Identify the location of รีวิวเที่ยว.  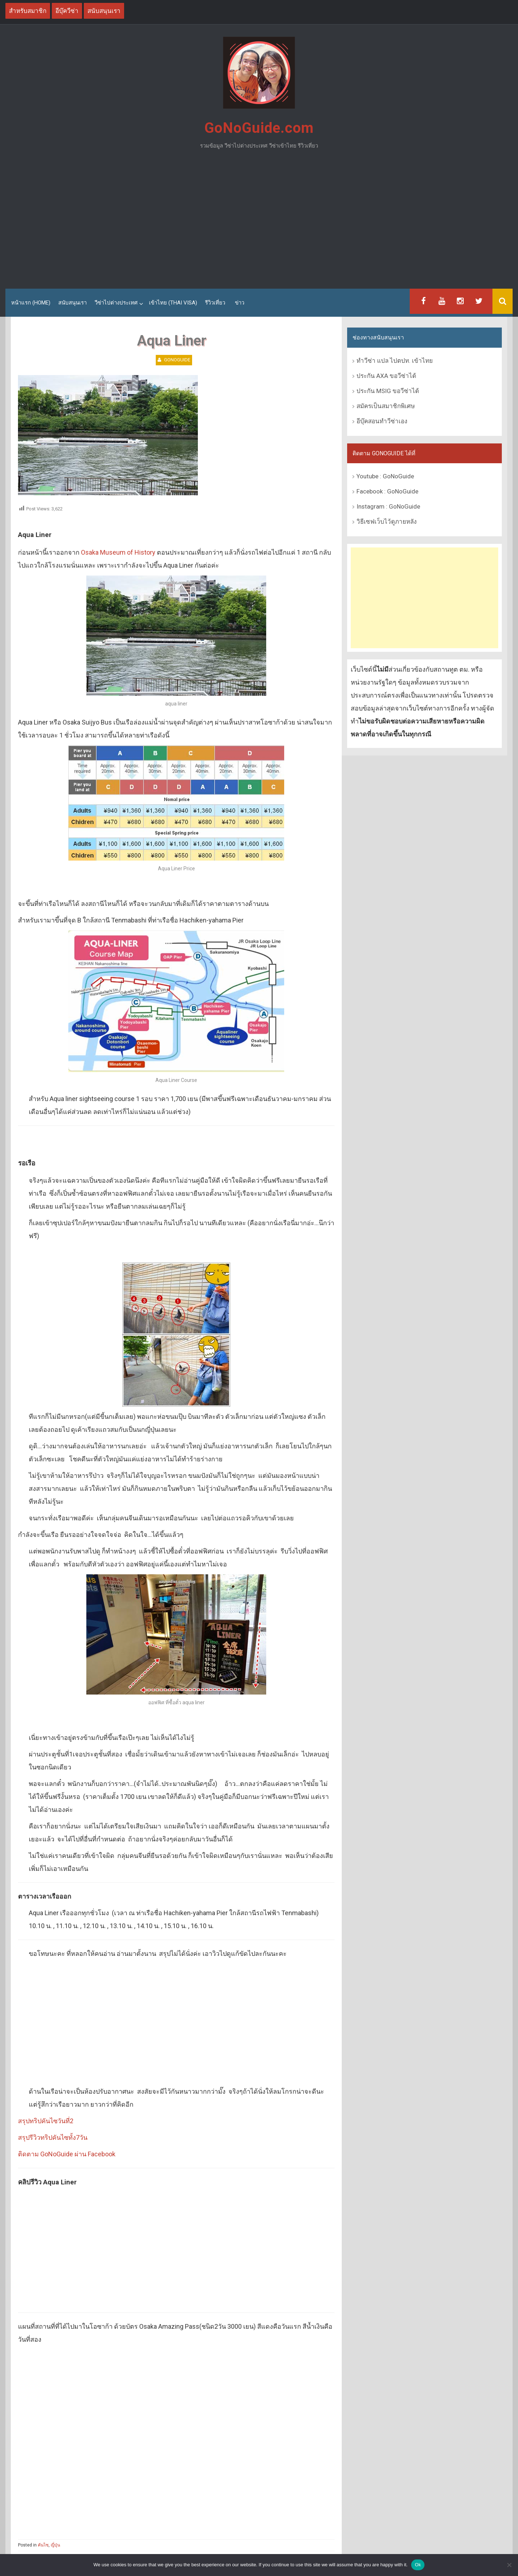
(215, 302).